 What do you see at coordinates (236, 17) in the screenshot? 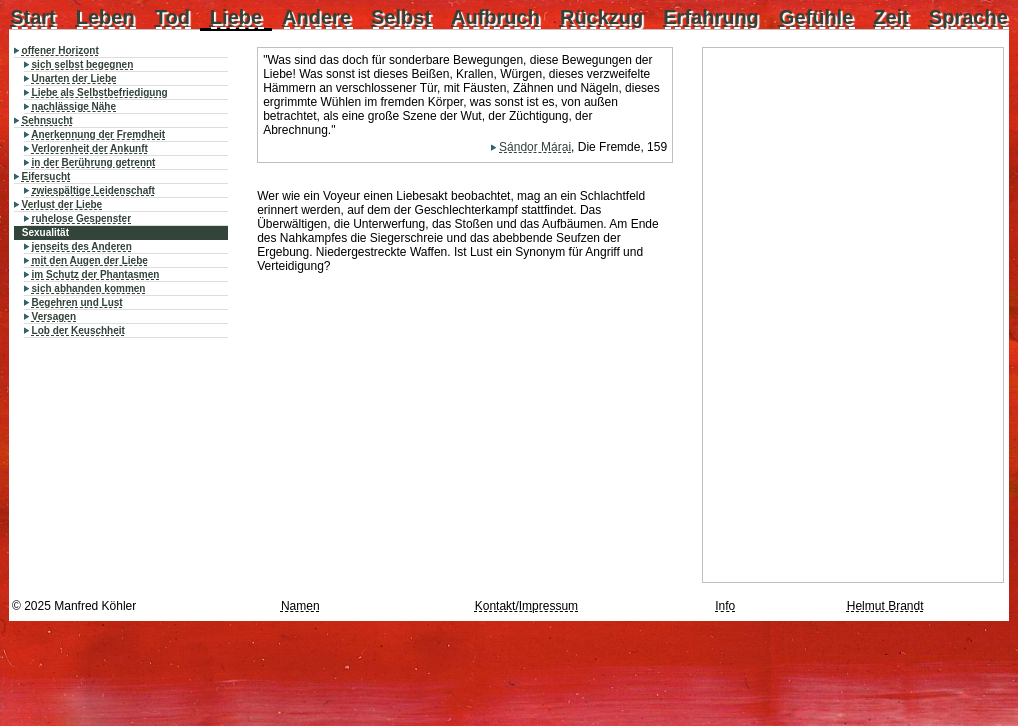
I see `Liebe` at bounding box center [236, 17].